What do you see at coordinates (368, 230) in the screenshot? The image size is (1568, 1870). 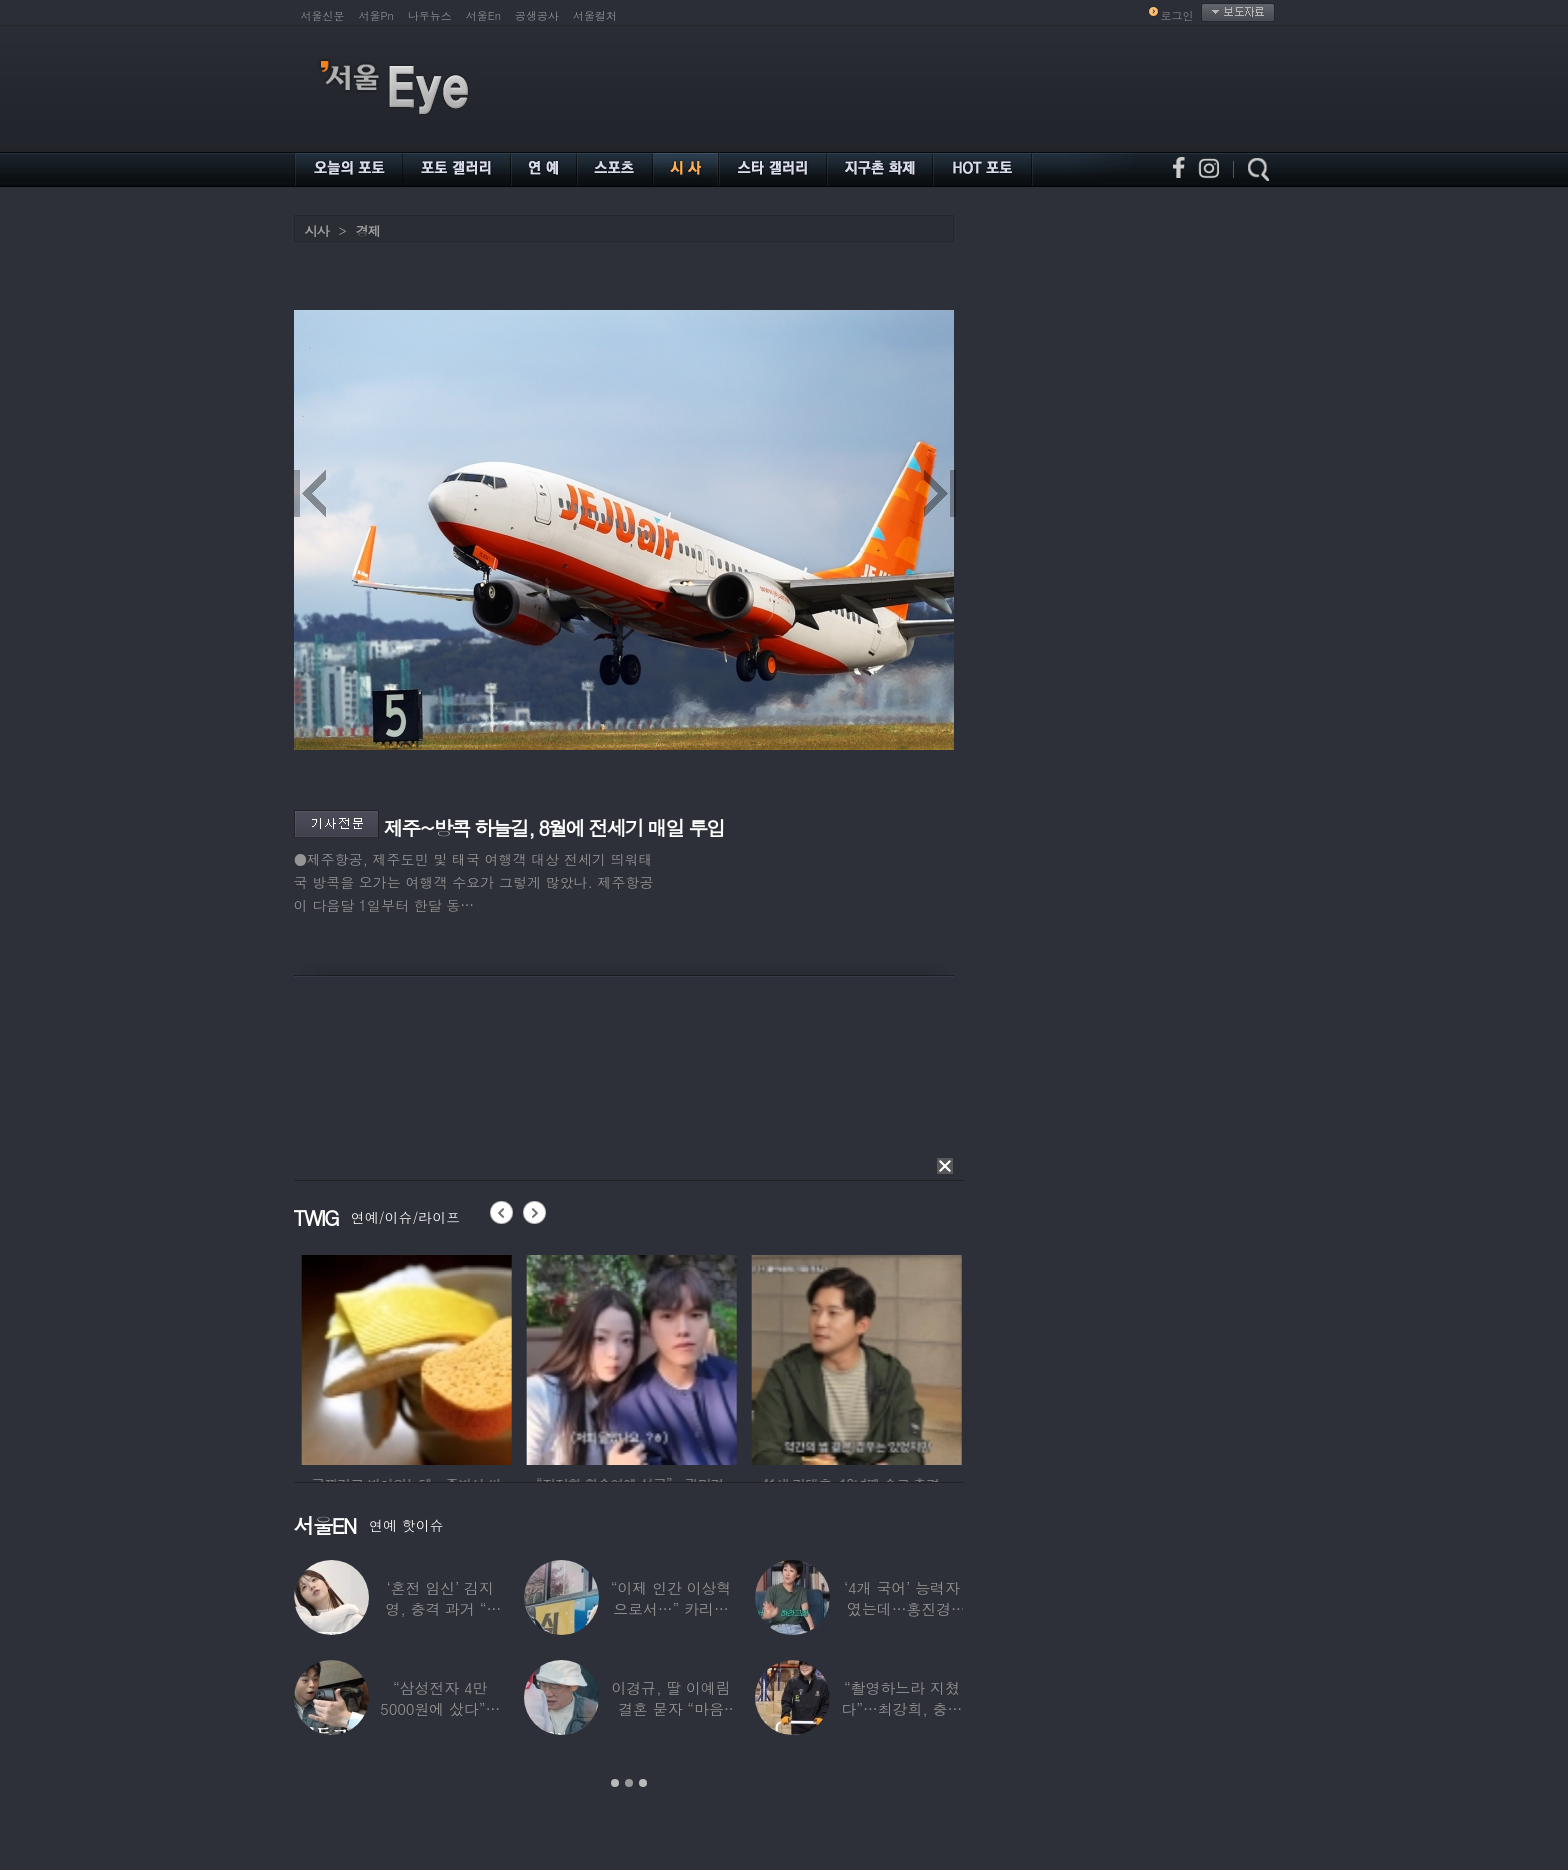 I see `경제` at bounding box center [368, 230].